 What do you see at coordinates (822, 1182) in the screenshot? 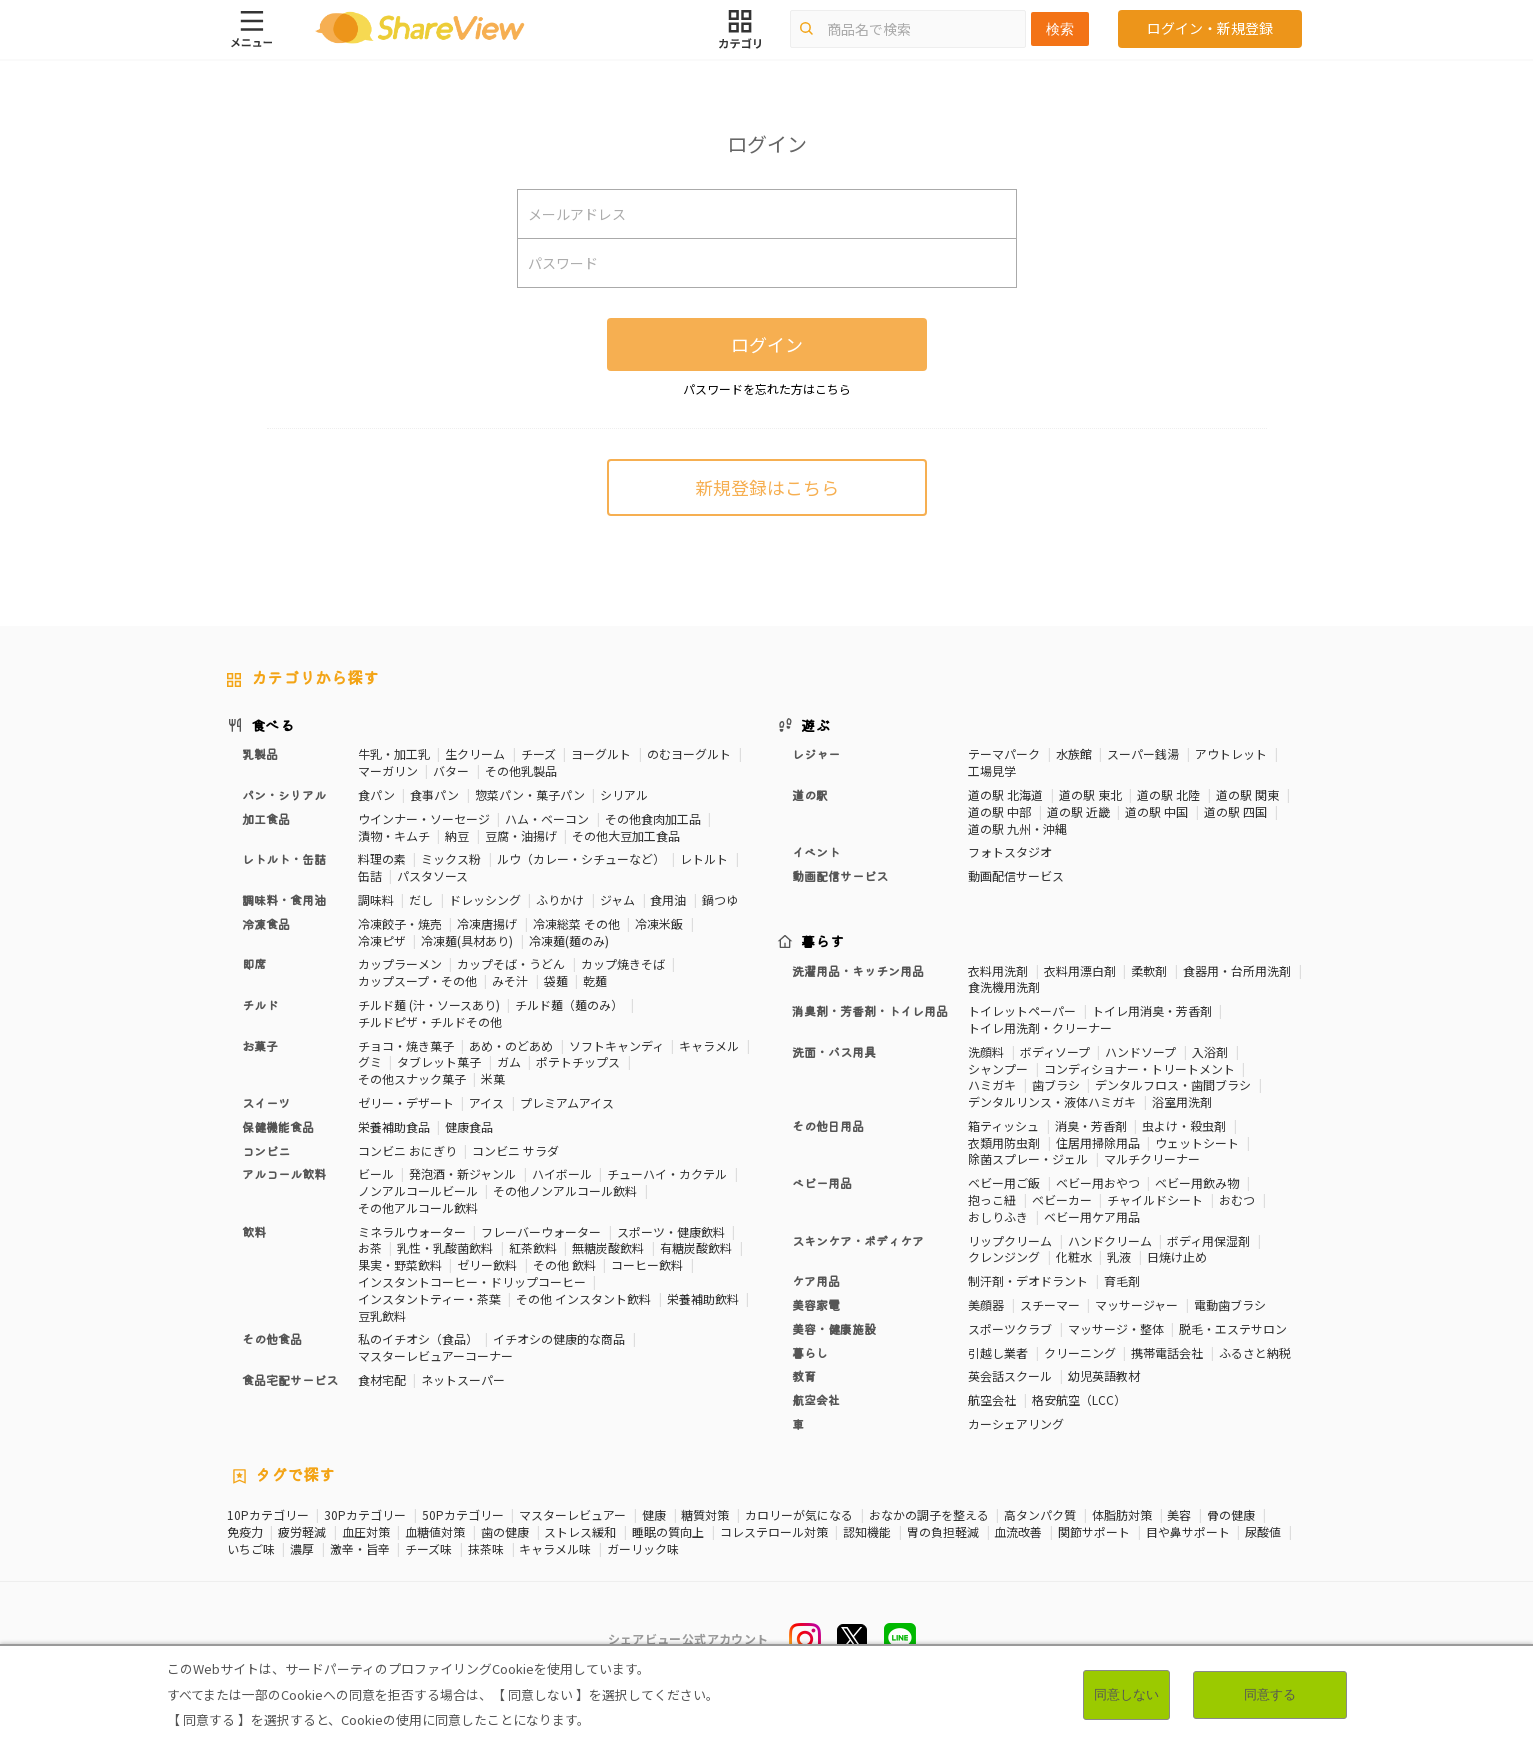
I see `ベビー用品` at bounding box center [822, 1182].